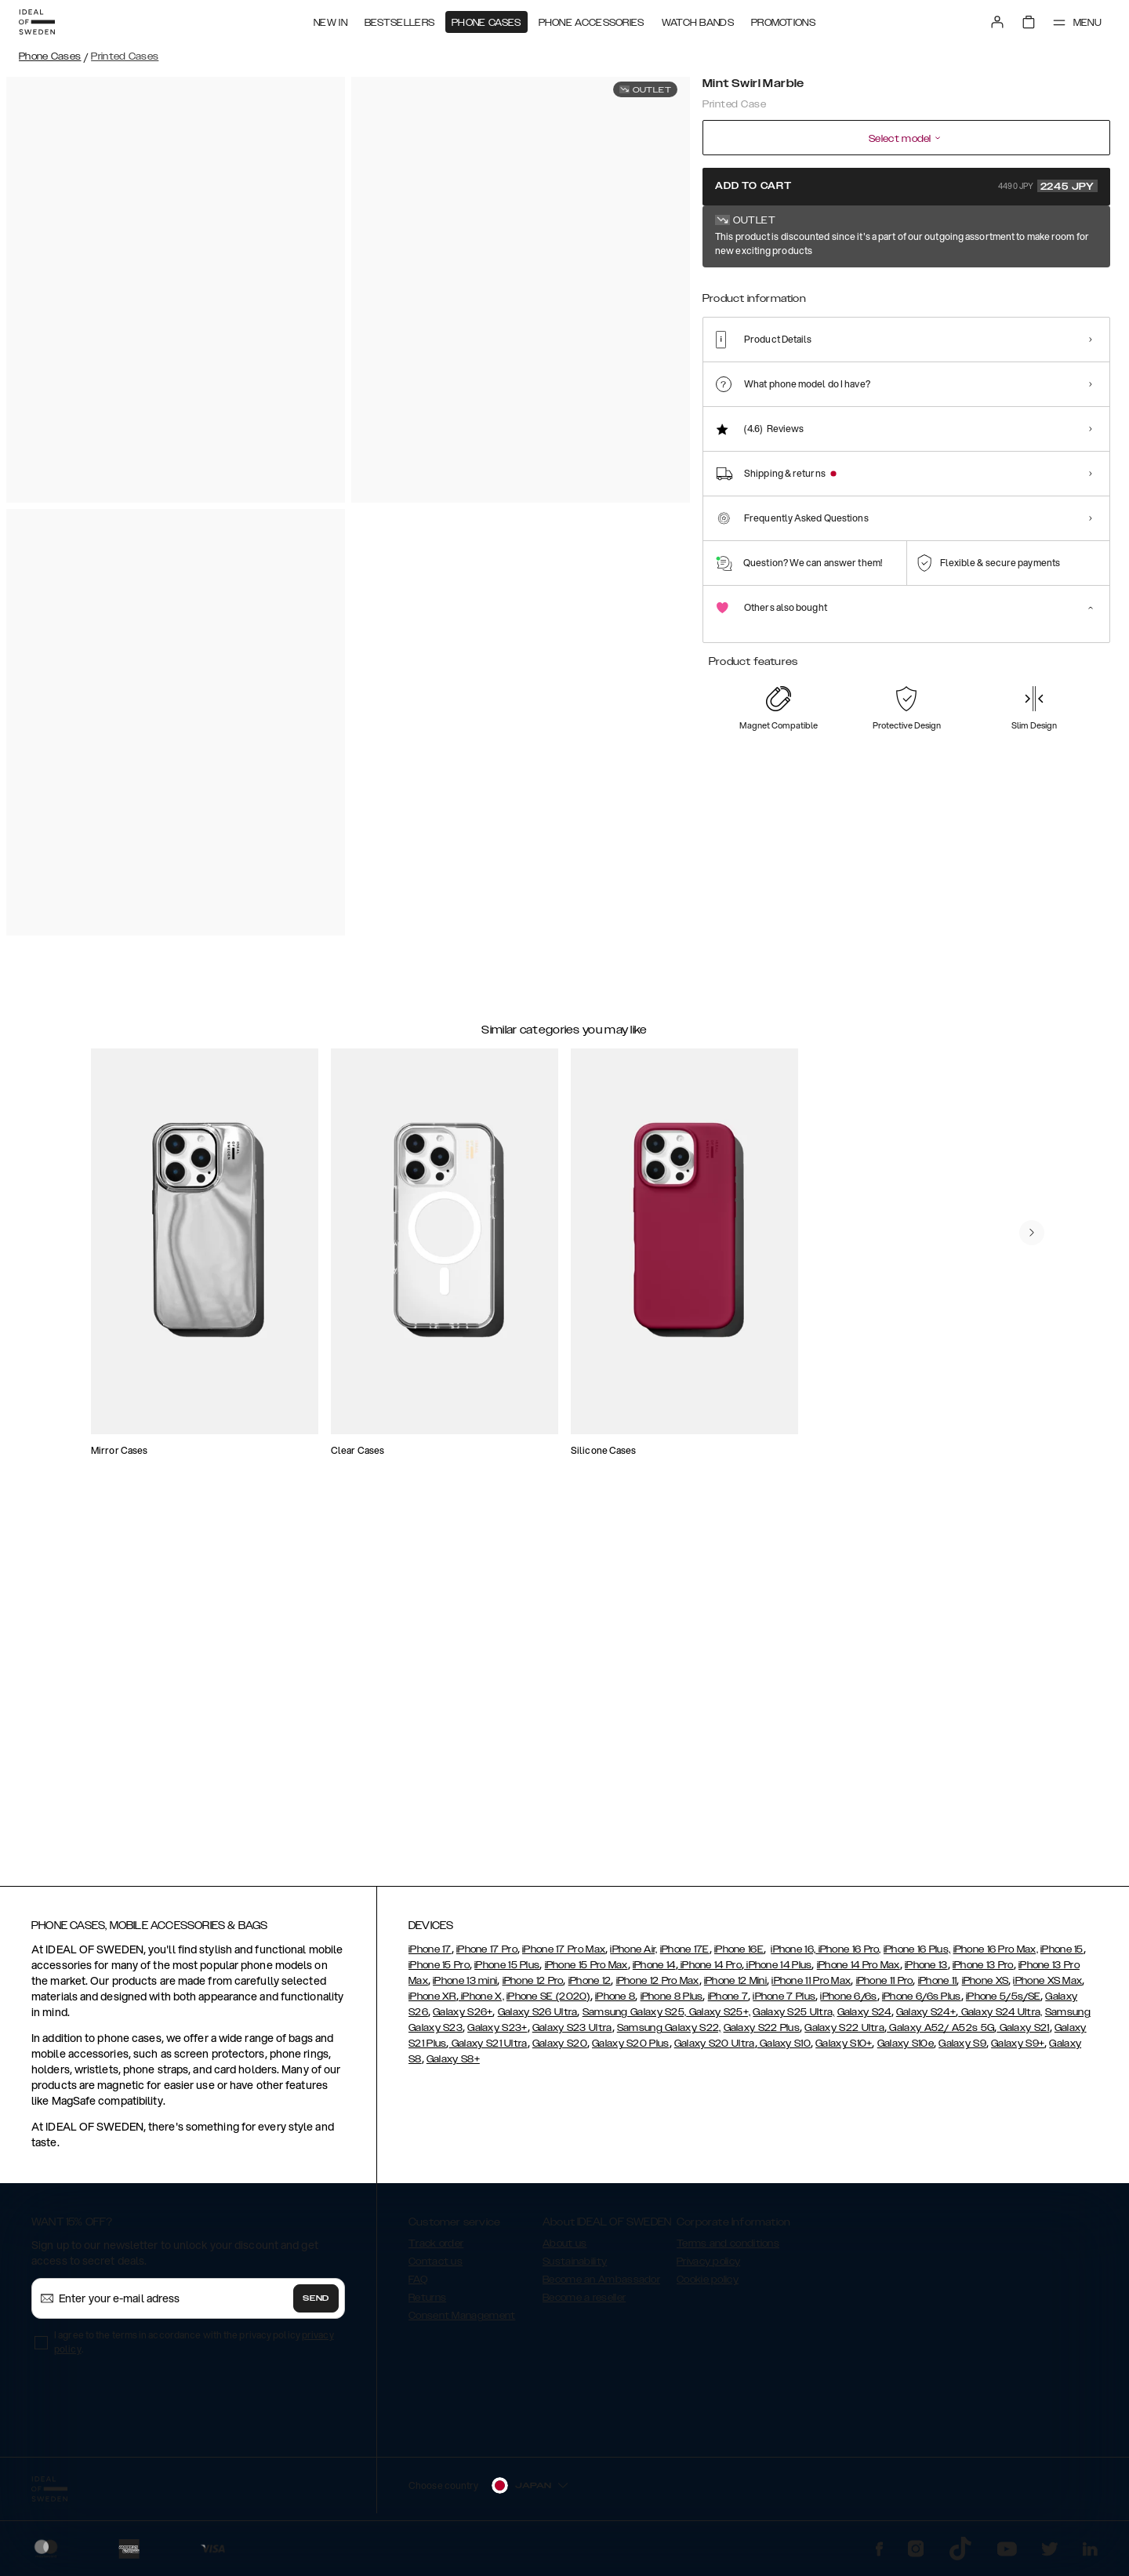  I want to click on Galaxy S24, so click(864, 2019).